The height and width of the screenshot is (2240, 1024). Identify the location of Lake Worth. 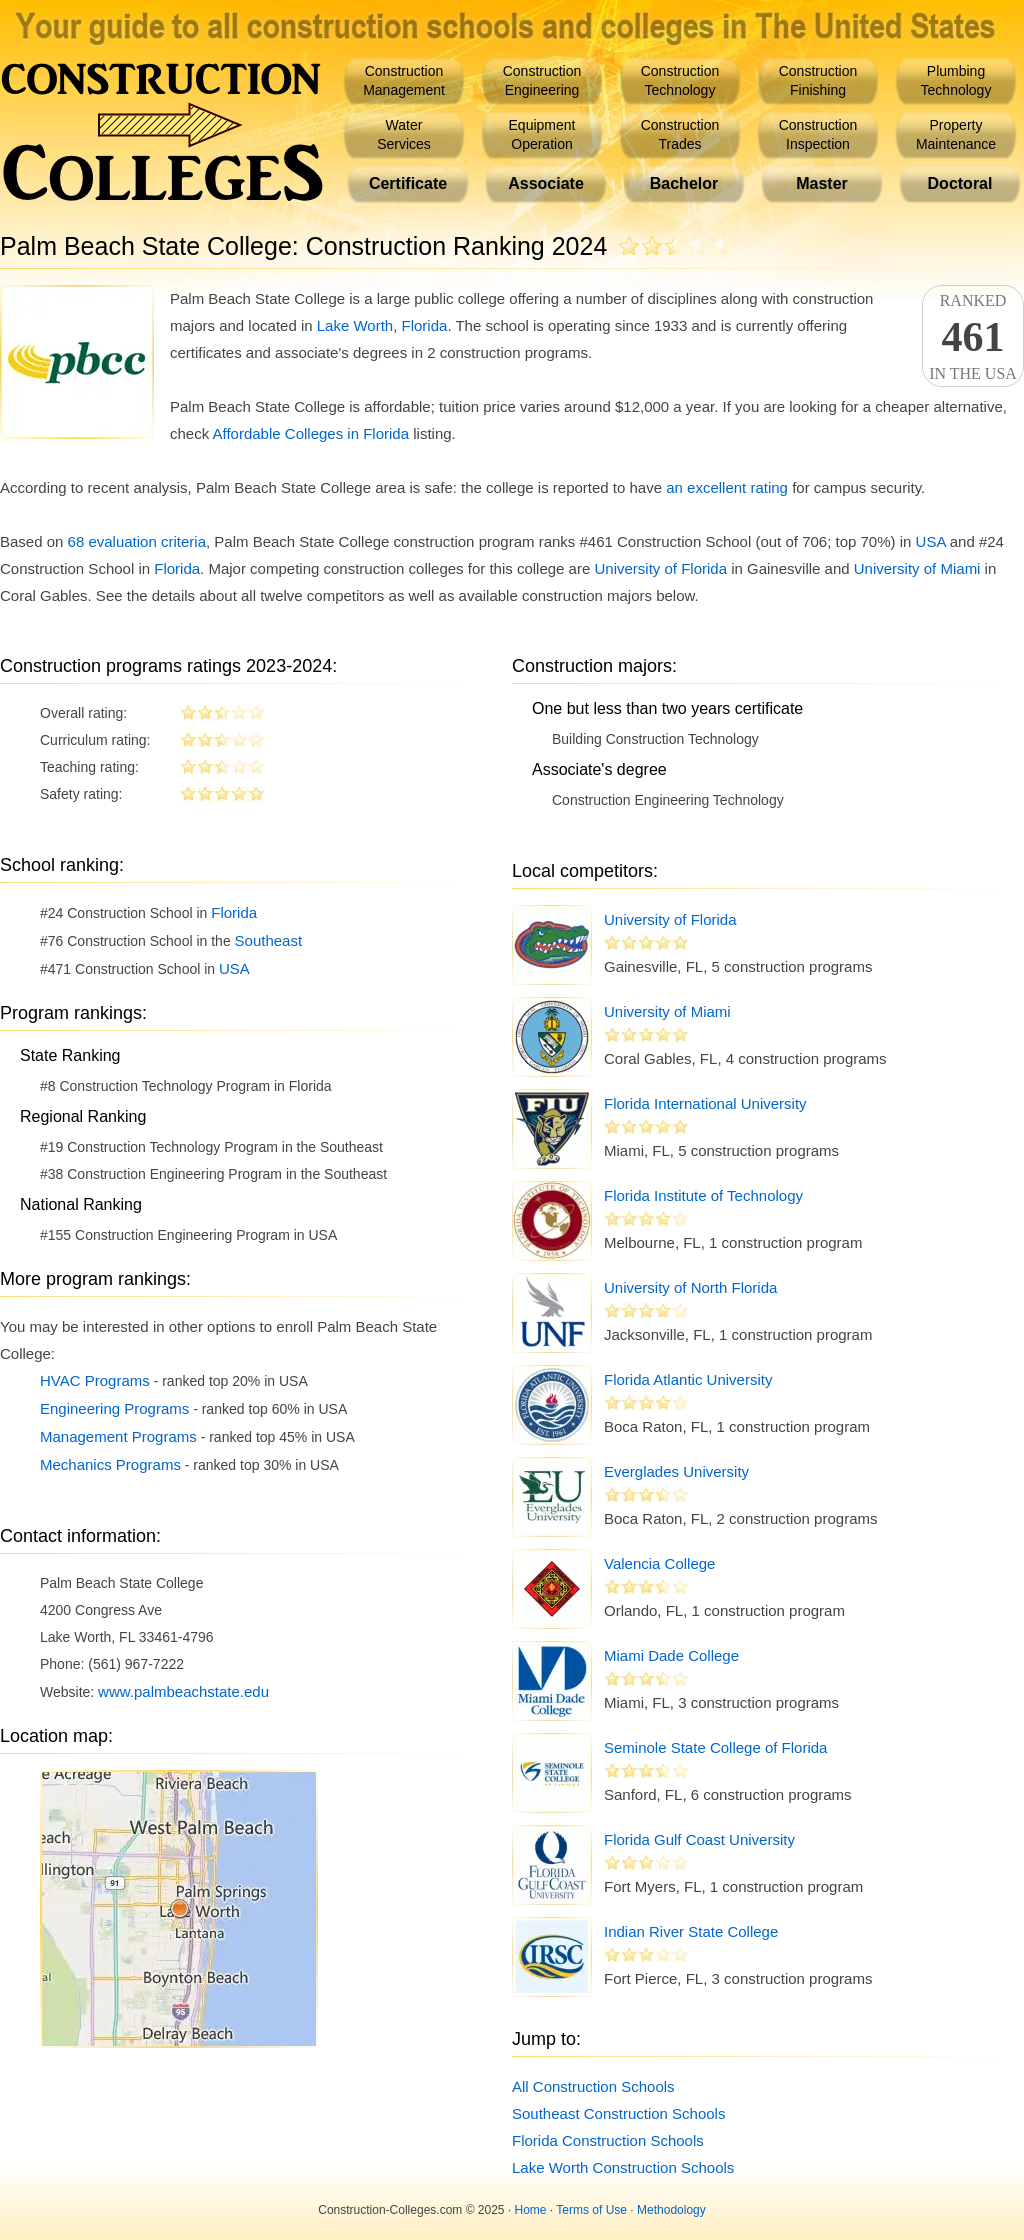
(355, 325).